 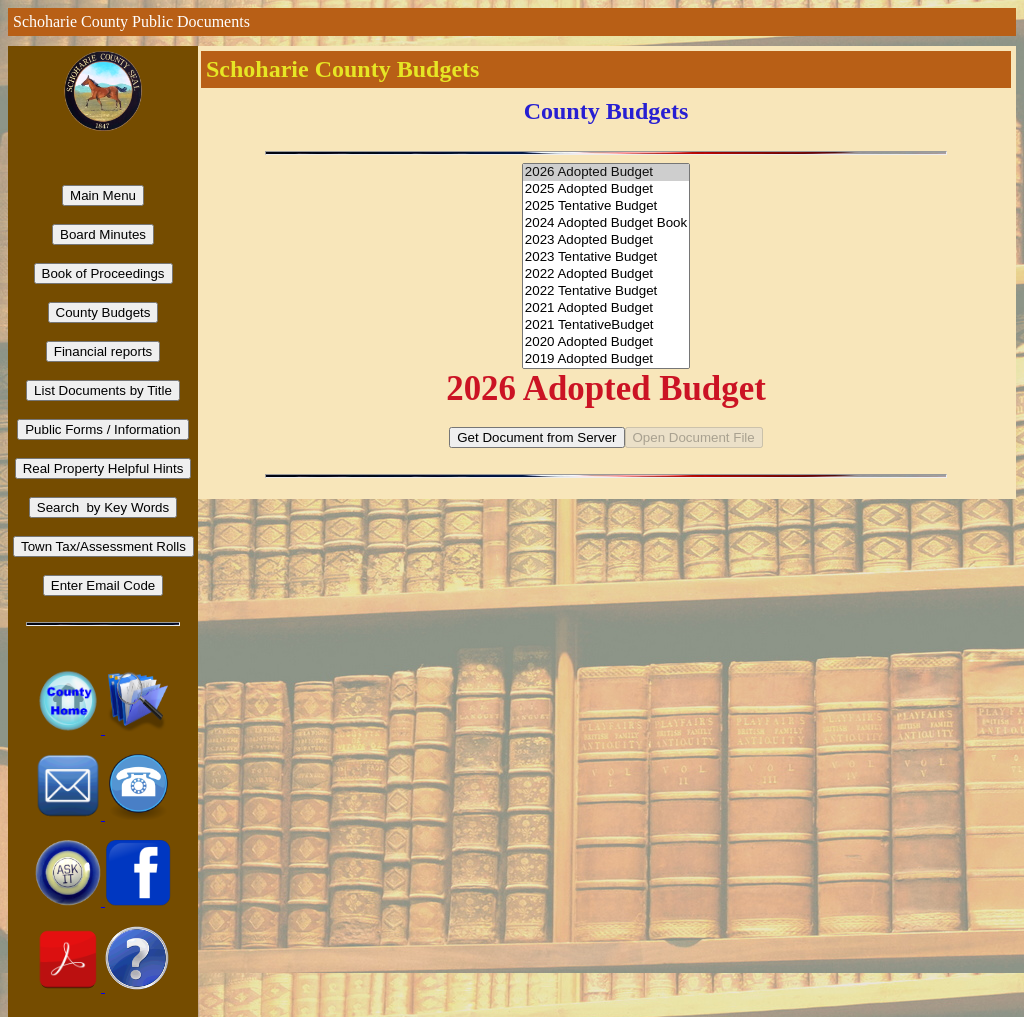 I want to click on 2020 Adopted Budget, so click(x=606, y=342).